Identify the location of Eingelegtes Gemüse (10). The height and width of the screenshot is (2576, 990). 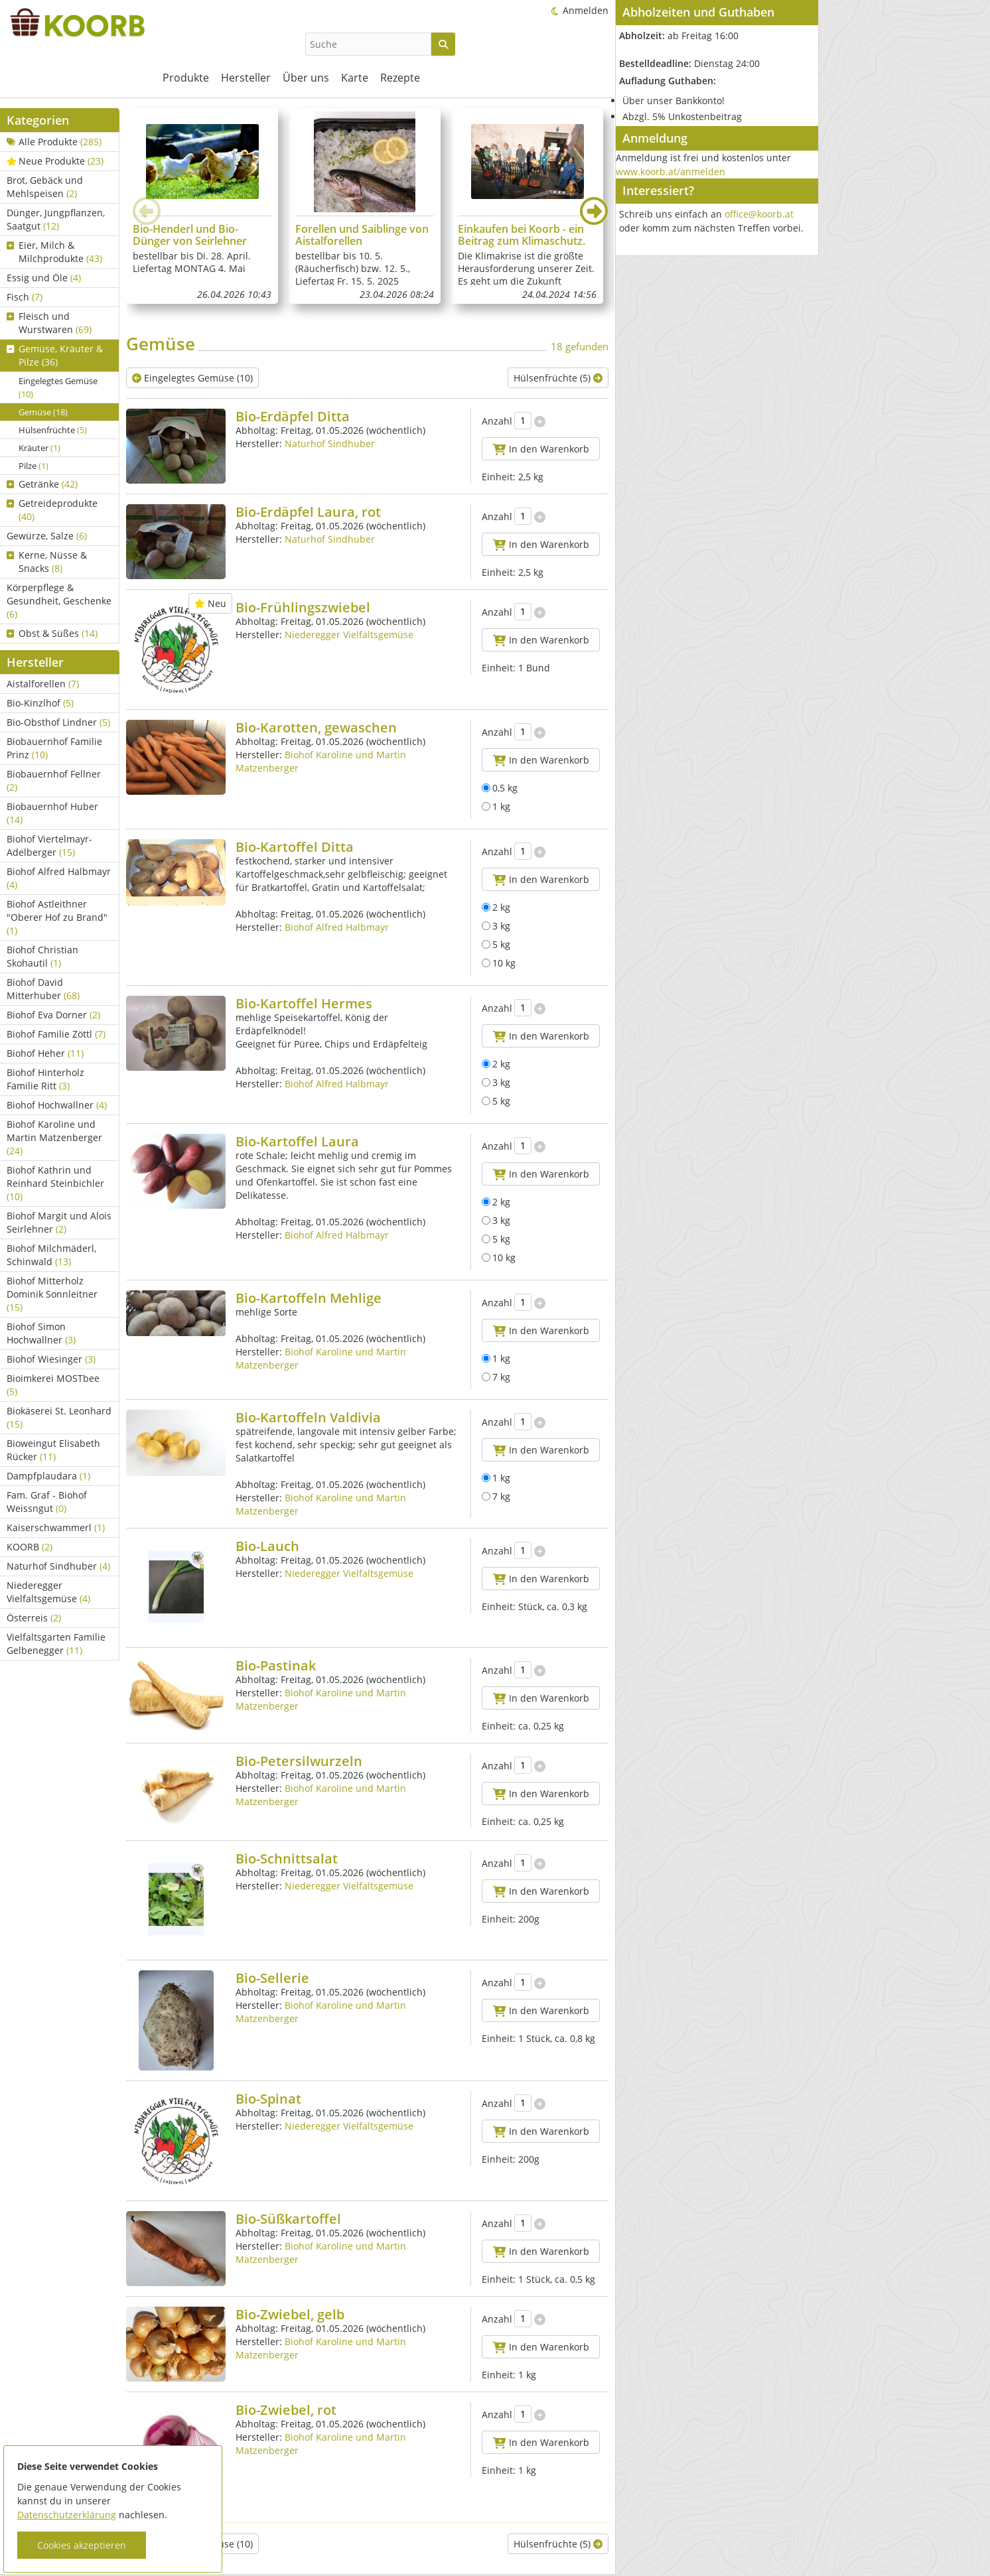
(192, 378).